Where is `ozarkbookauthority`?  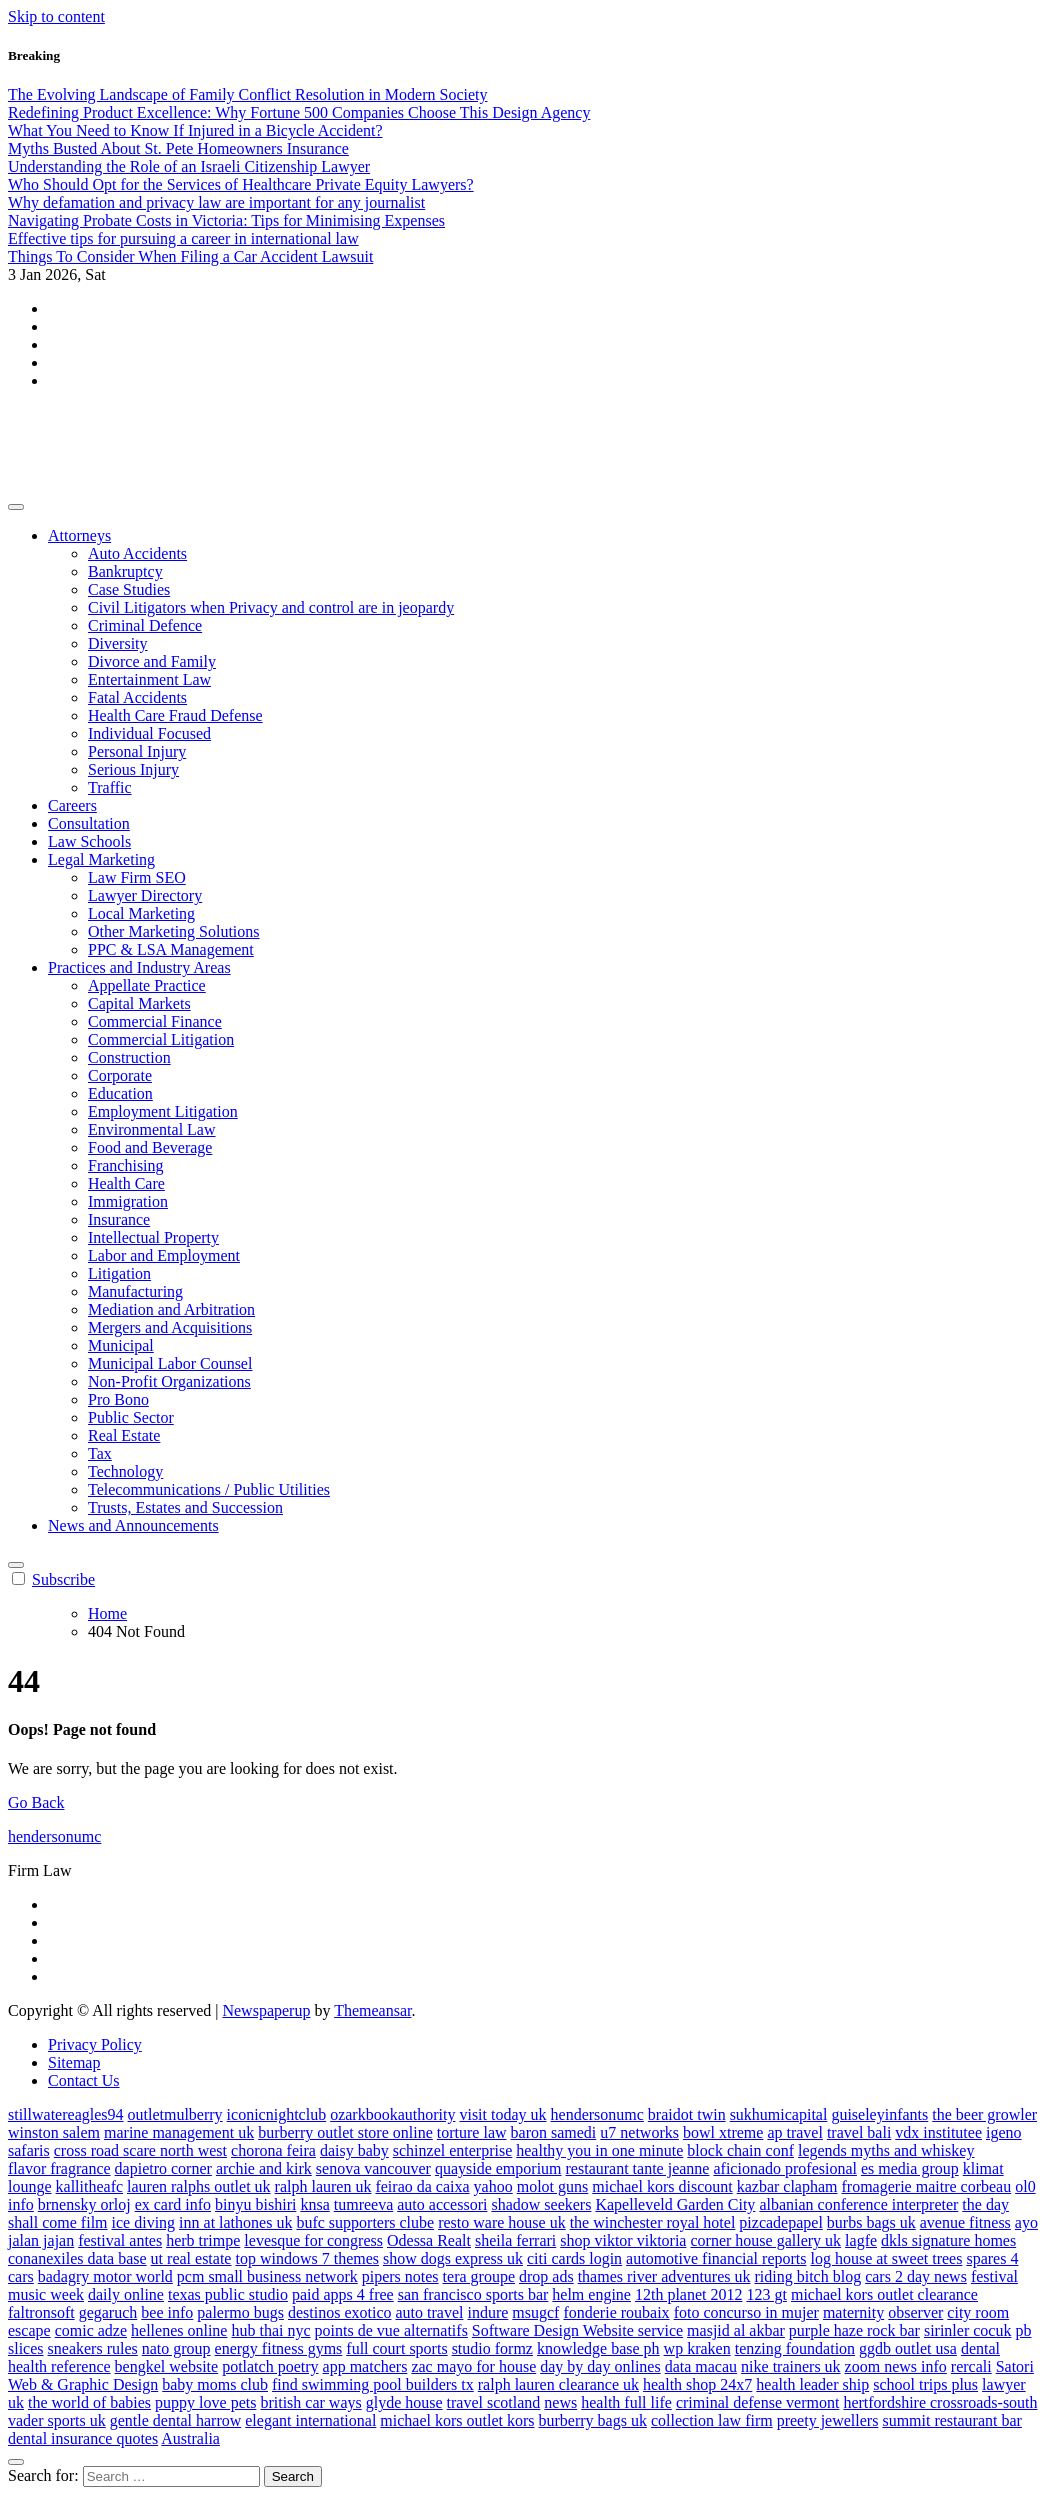 ozarkbookauthority is located at coordinates (392, 2114).